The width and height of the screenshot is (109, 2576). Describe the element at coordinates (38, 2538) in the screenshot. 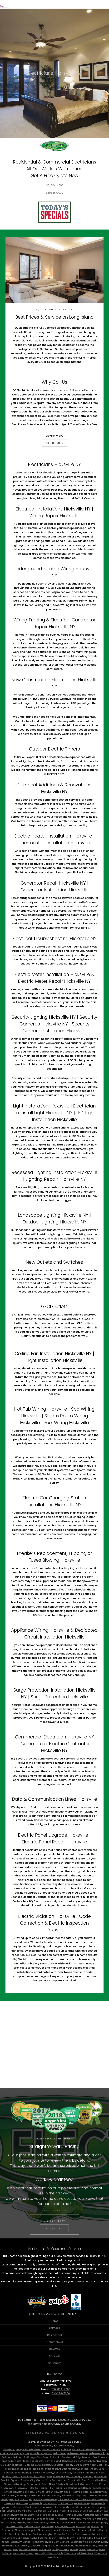

I see `Roslyn Estates` at that location.